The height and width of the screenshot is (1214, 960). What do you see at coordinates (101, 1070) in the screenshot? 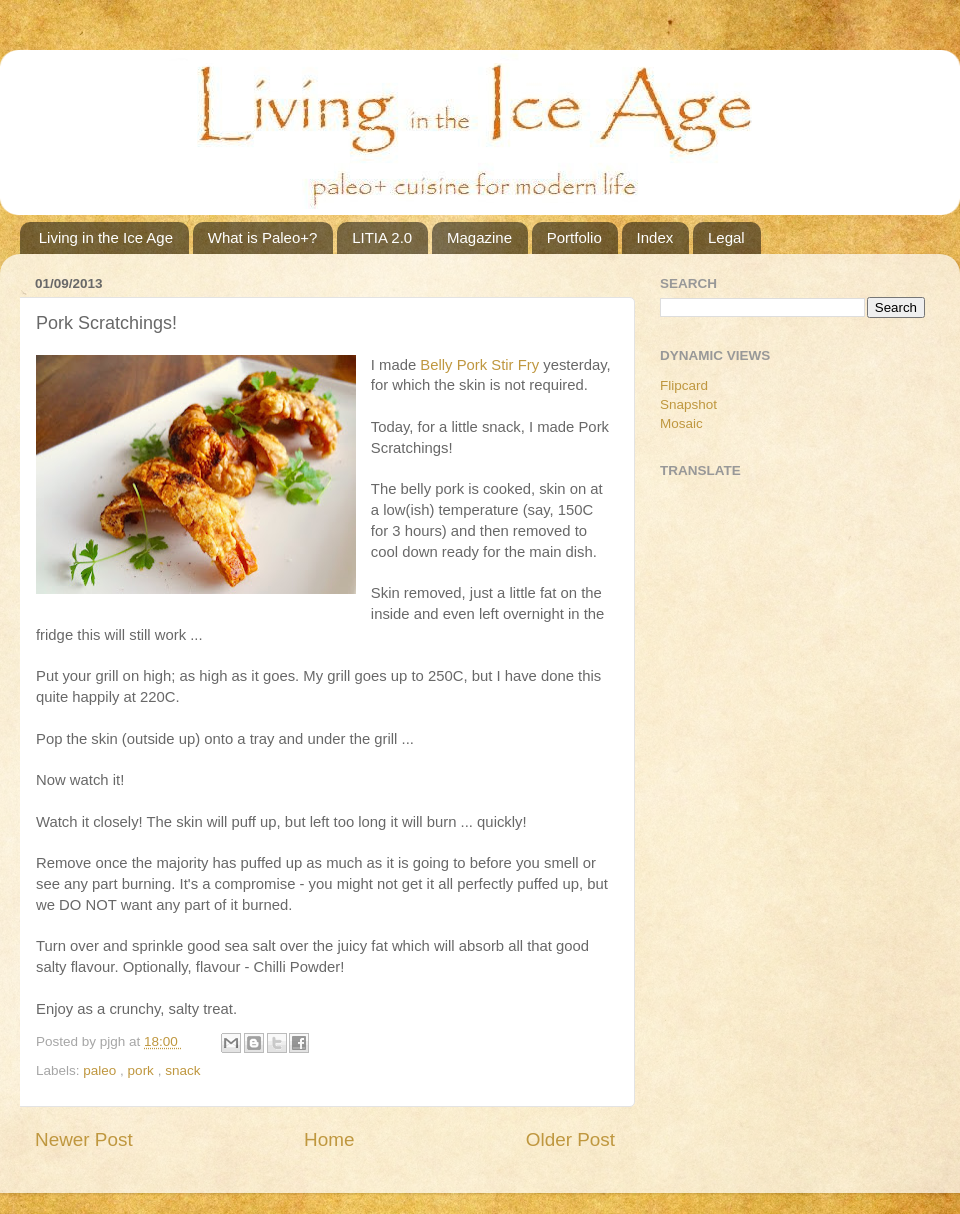
I see `paleo` at bounding box center [101, 1070].